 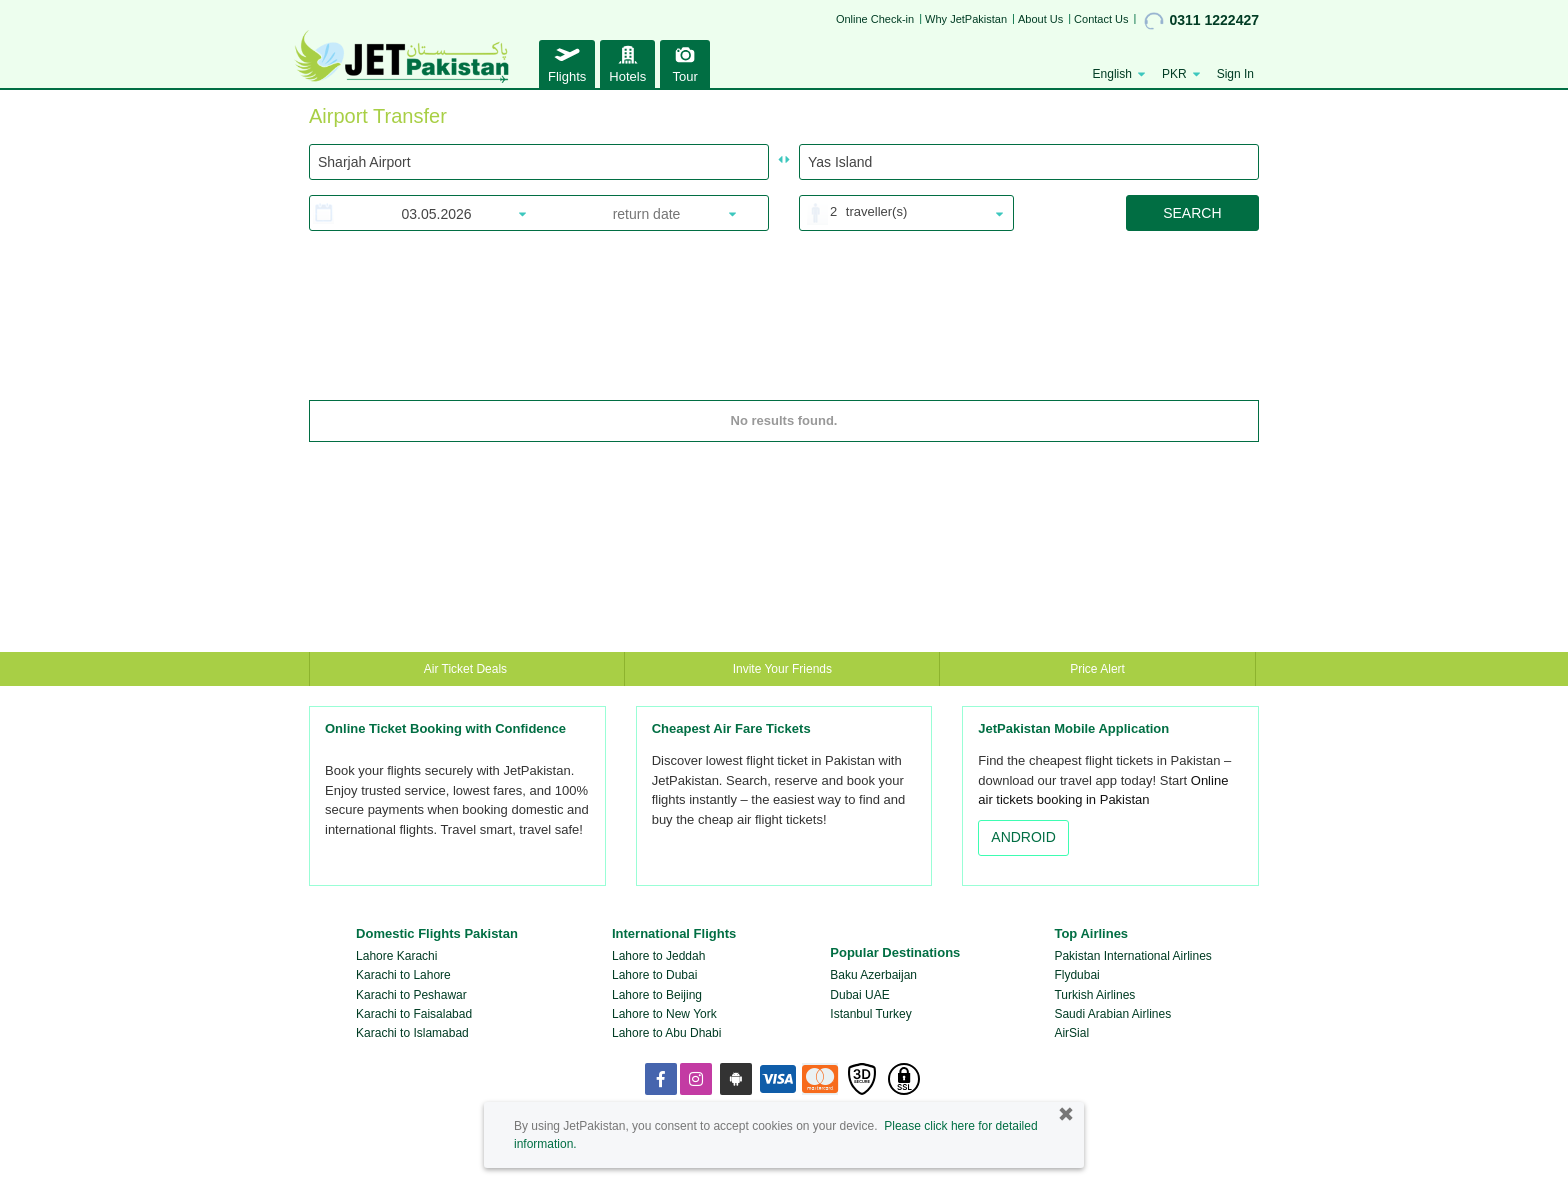 I want to click on Flydubai, so click(x=1076, y=975).